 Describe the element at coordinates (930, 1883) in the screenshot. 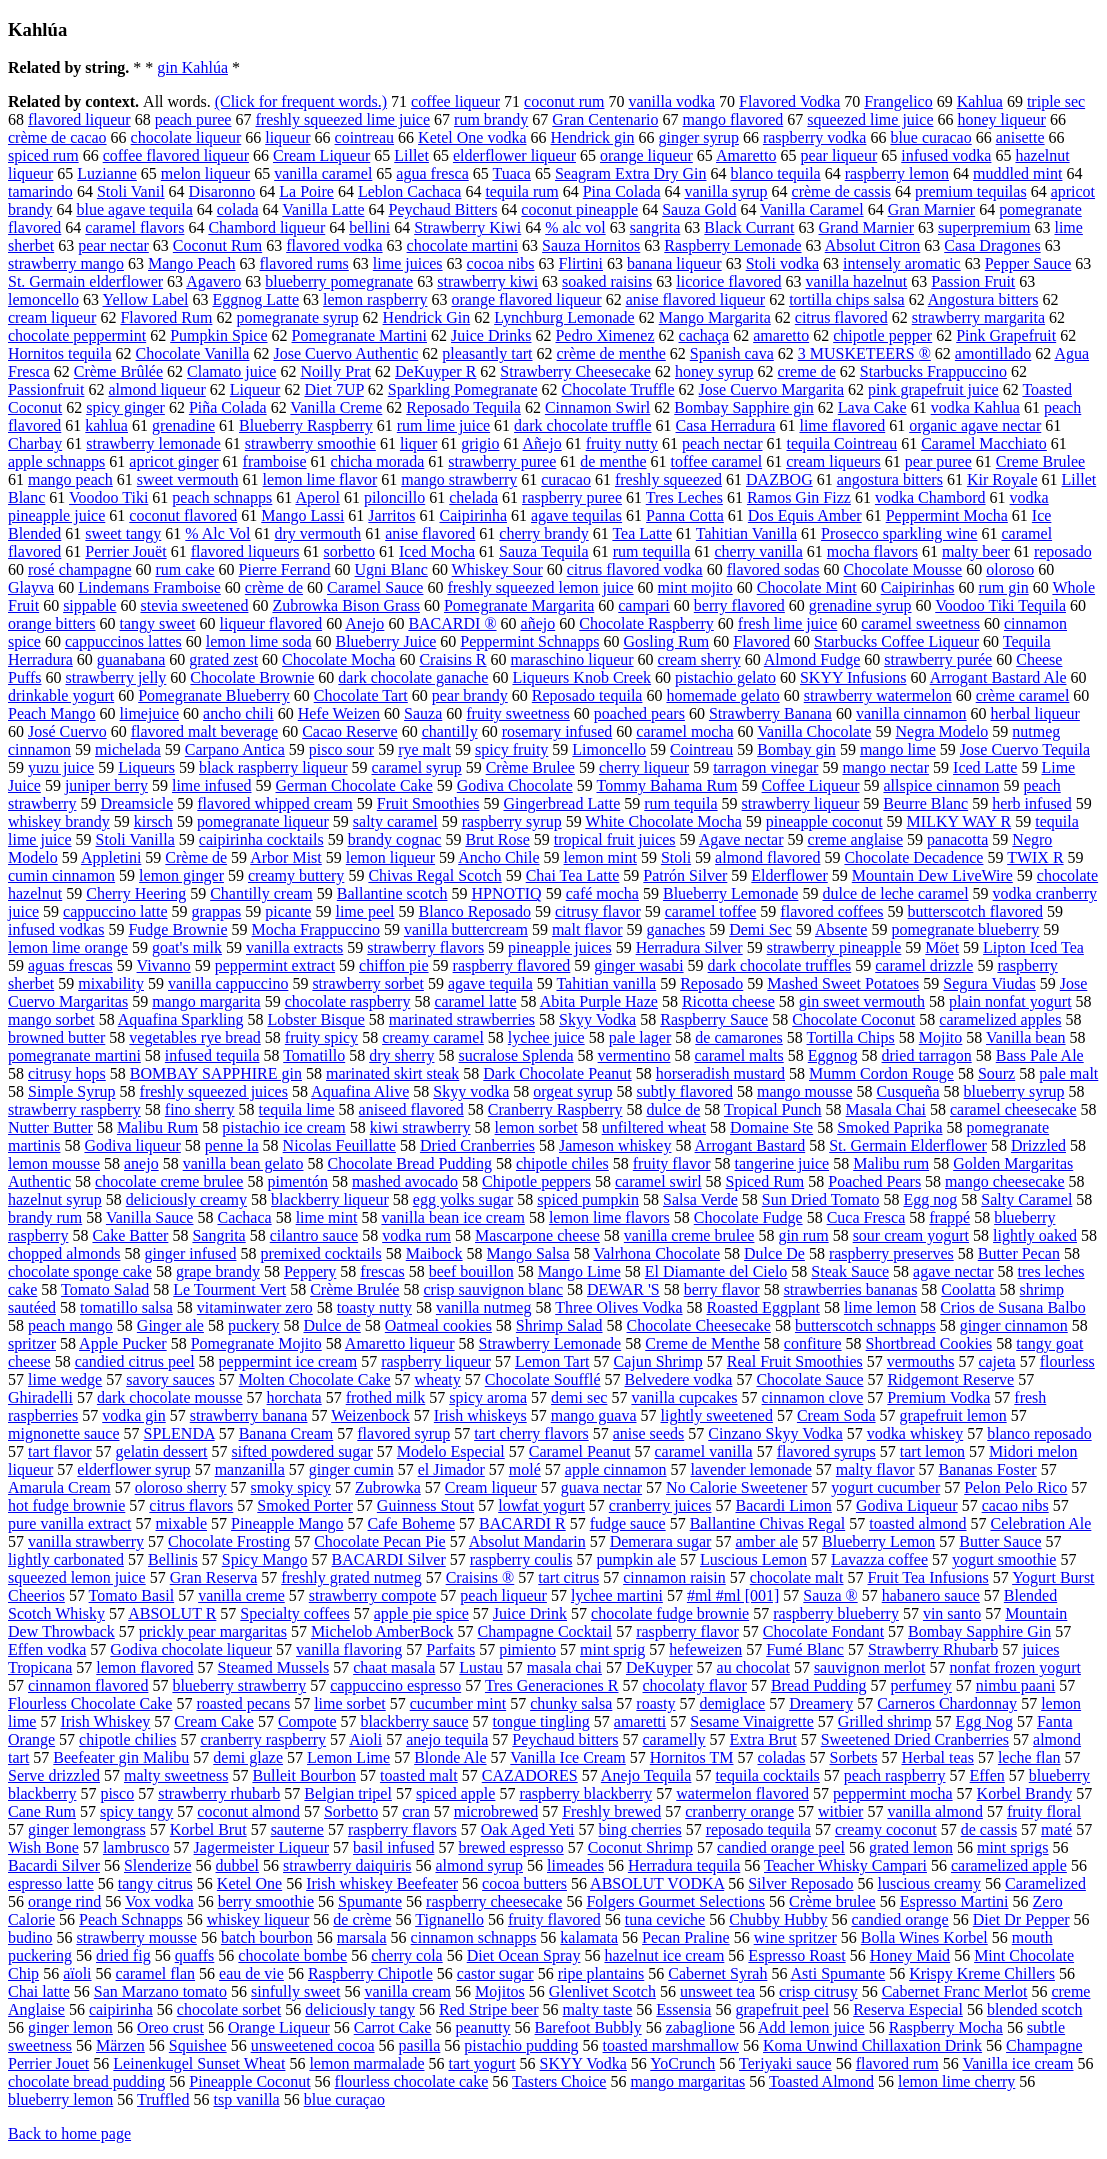

I see `luscious creamy` at that location.